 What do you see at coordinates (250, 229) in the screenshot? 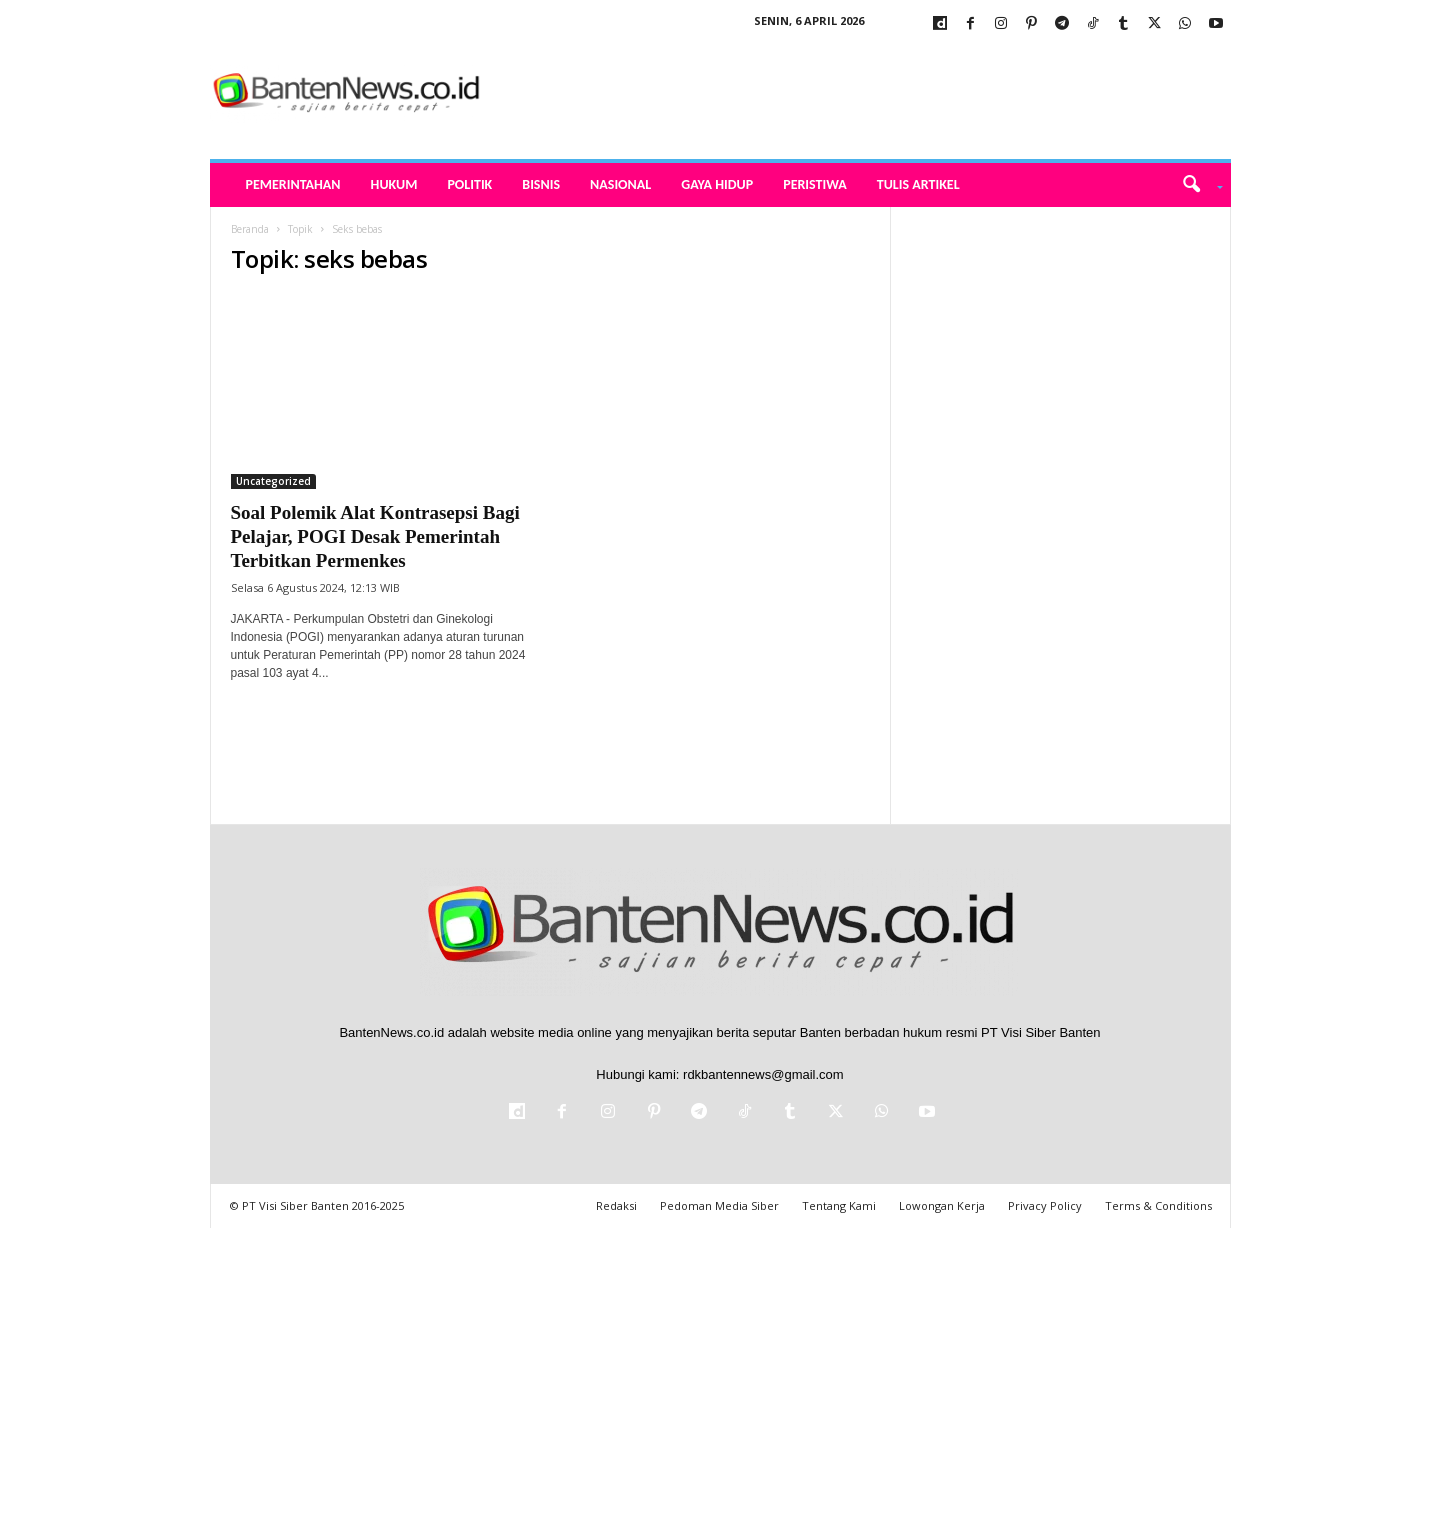
I see `Beranda` at bounding box center [250, 229].